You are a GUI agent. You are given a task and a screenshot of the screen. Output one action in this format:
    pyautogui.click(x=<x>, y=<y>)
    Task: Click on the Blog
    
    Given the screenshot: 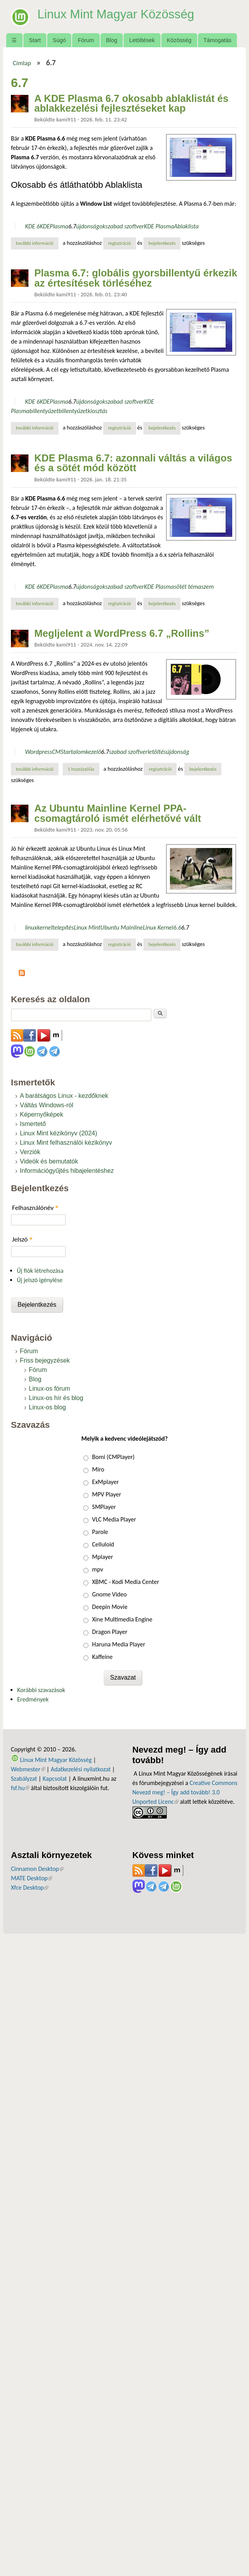 What is the action you would take?
    pyautogui.click(x=111, y=40)
    